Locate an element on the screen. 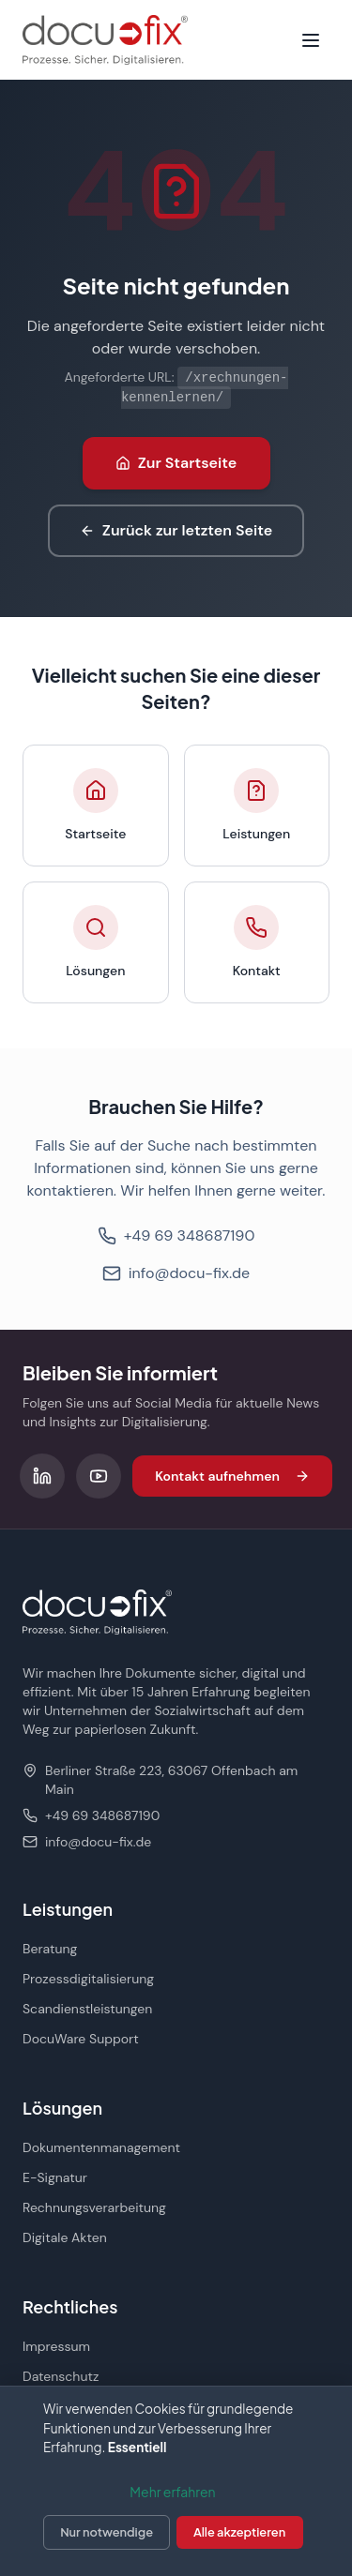 Image resolution: width=352 pixels, height=2576 pixels. DocuWare Support is located at coordinates (81, 2038).